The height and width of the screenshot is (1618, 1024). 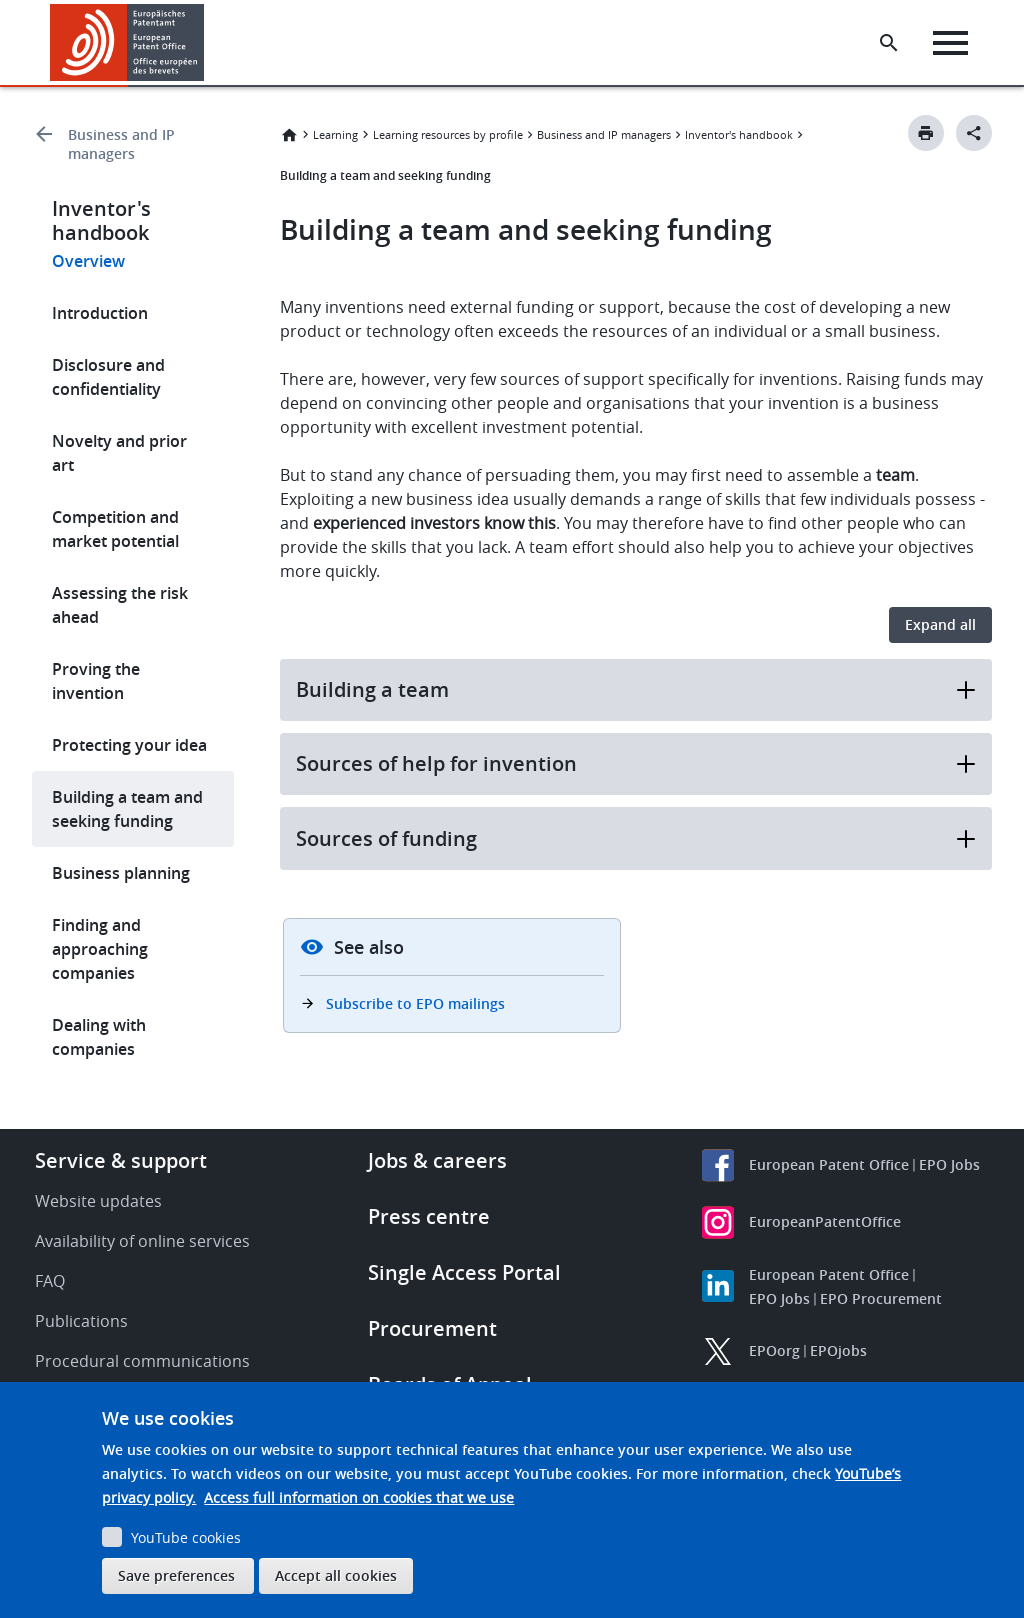 I want to click on Press centre, so click(x=429, y=1216).